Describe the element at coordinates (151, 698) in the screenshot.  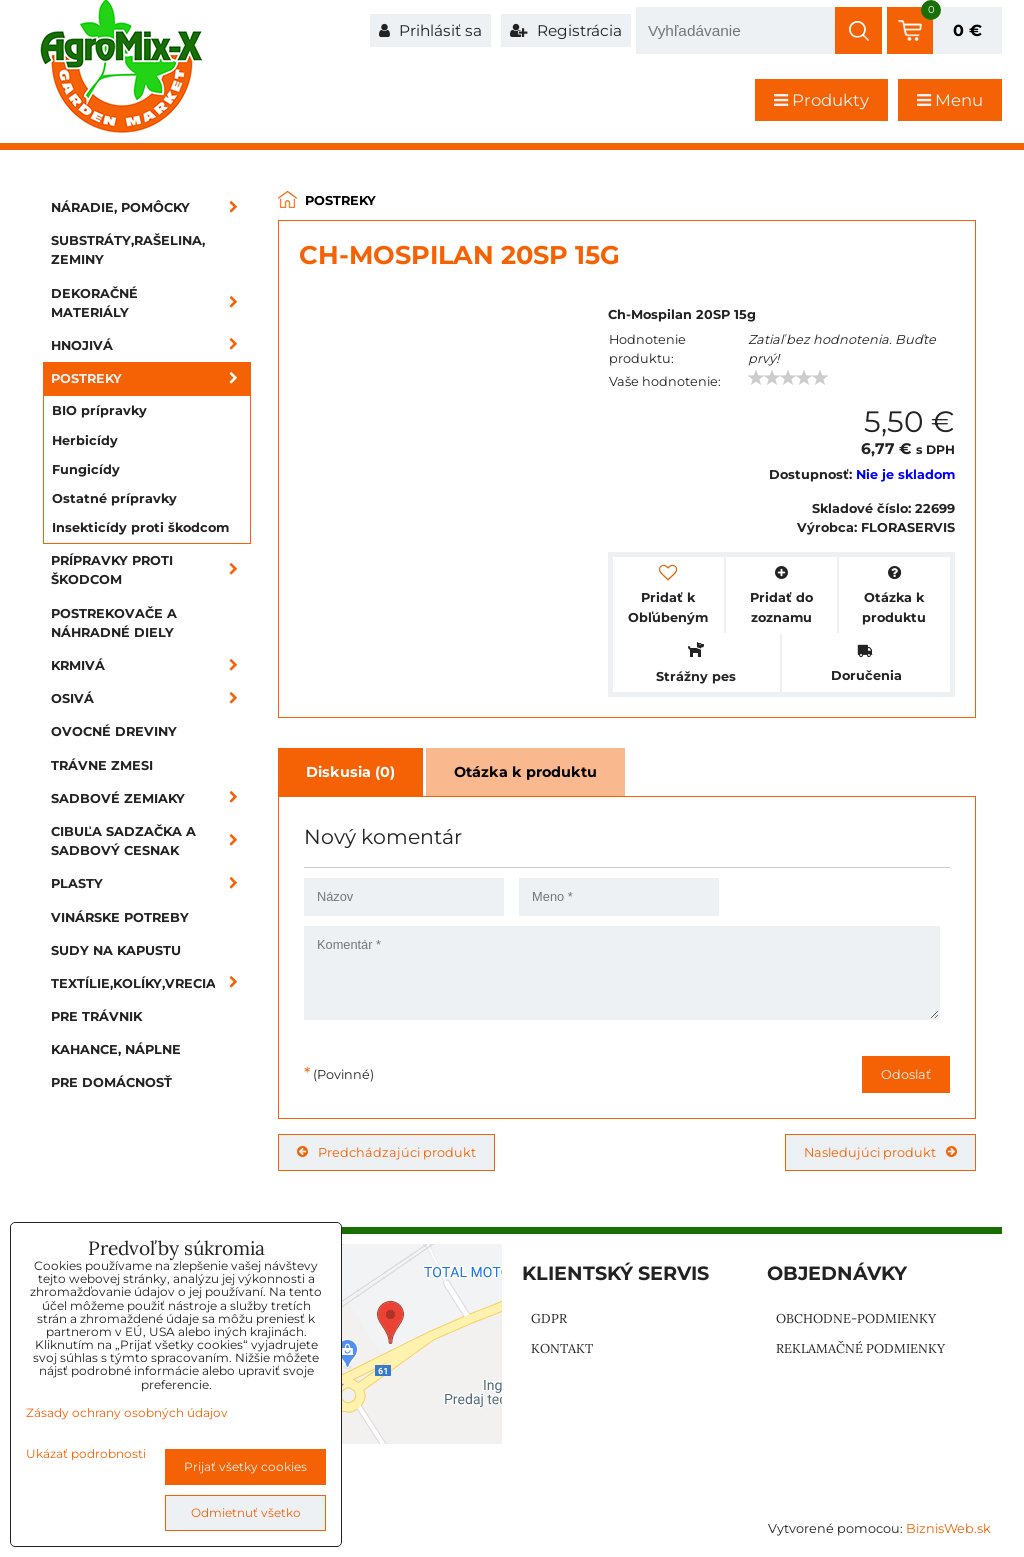
I see `Osivá` at that location.